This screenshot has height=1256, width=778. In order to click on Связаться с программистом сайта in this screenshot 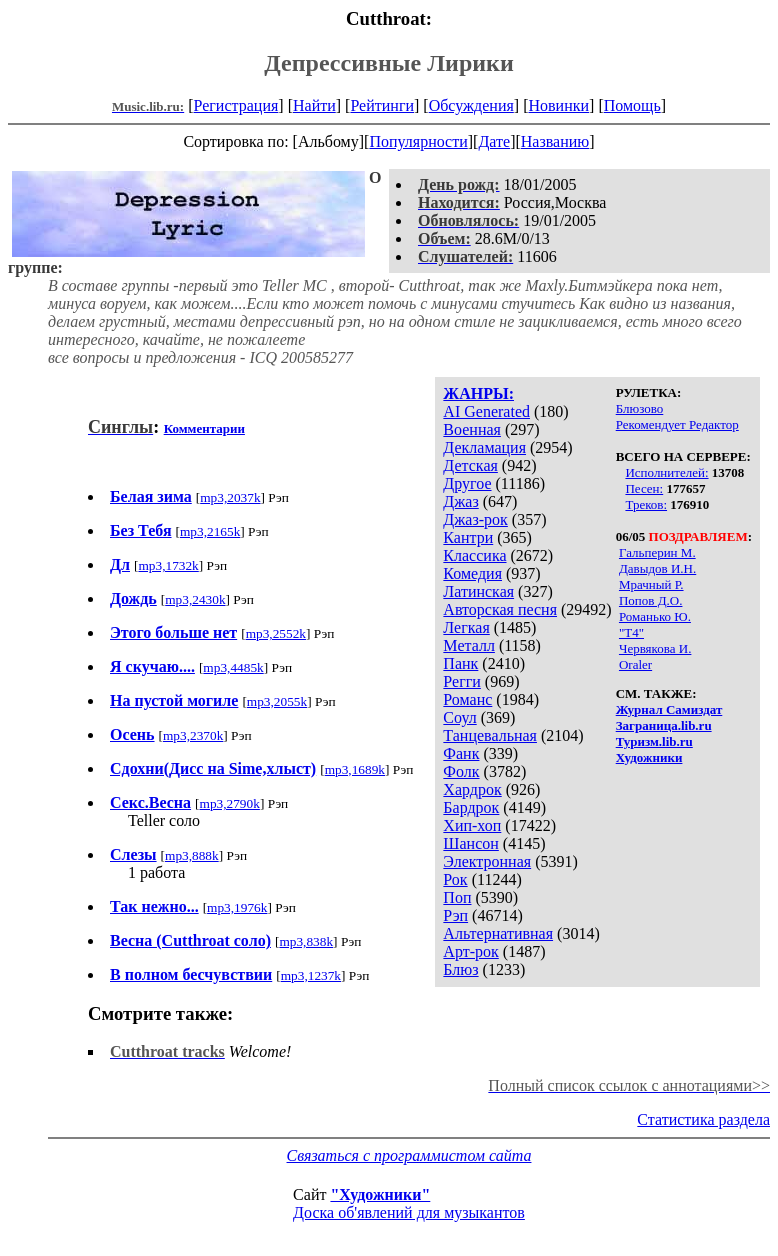, I will do `click(409, 1155)`.